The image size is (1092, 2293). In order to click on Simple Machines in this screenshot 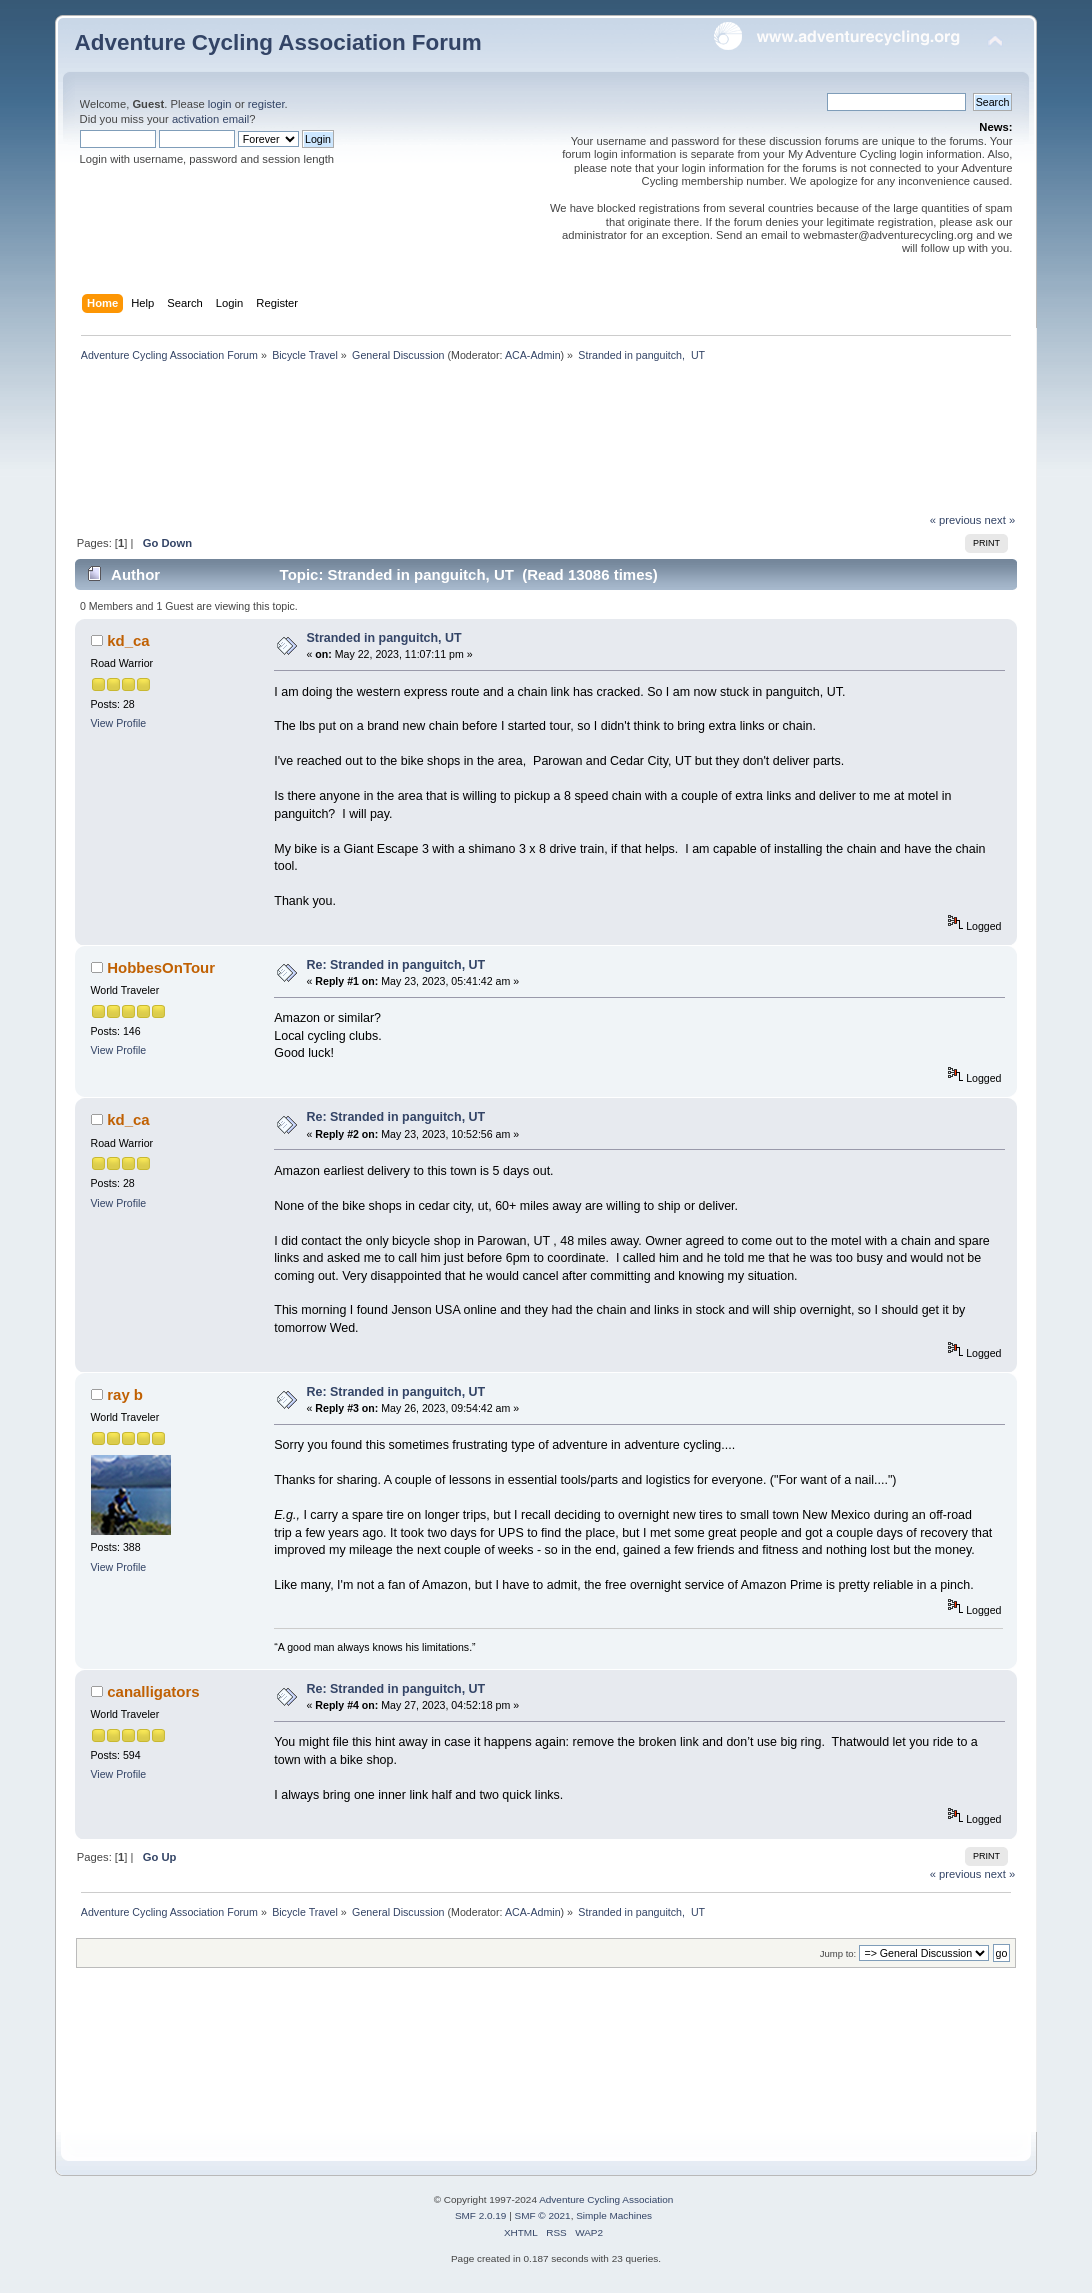, I will do `click(614, 2215)`.